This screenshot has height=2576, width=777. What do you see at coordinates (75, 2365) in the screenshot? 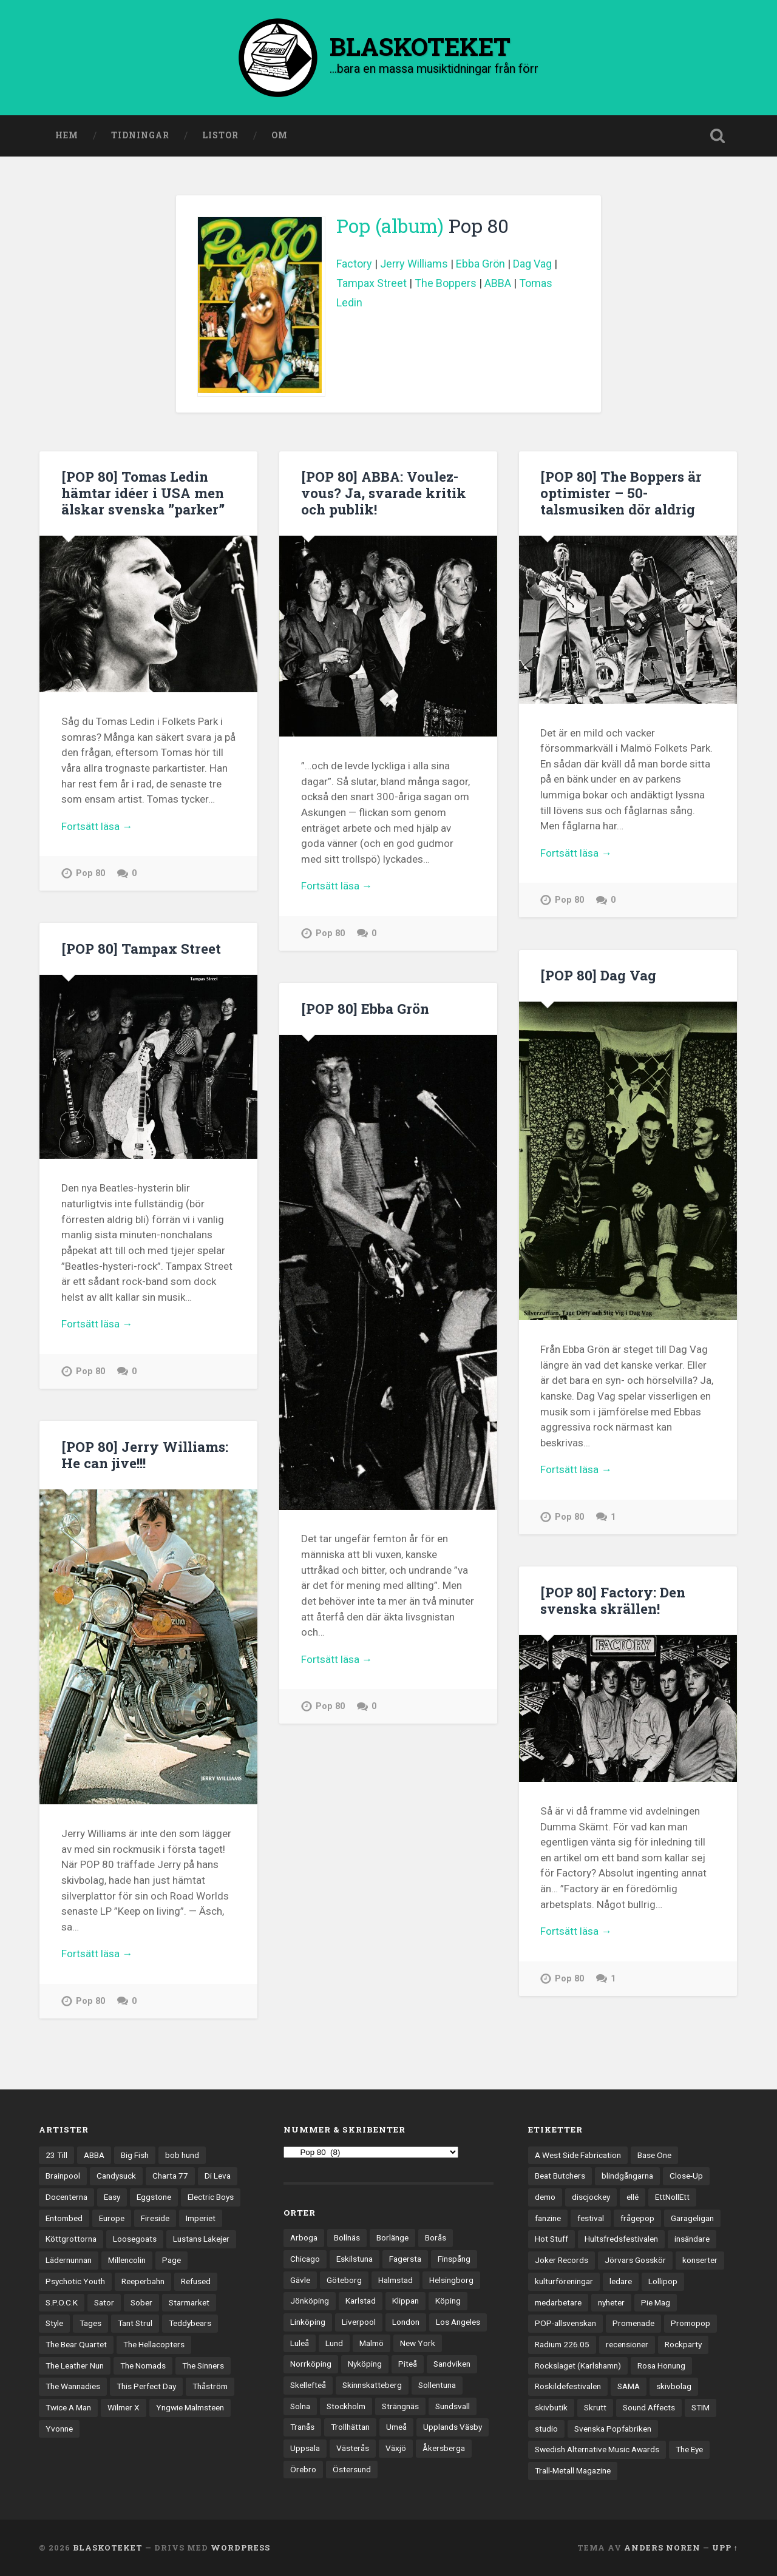
I see `The Leather Nun [The Leather Nun (20 objekt)]` at bounding box center [75, 2365].